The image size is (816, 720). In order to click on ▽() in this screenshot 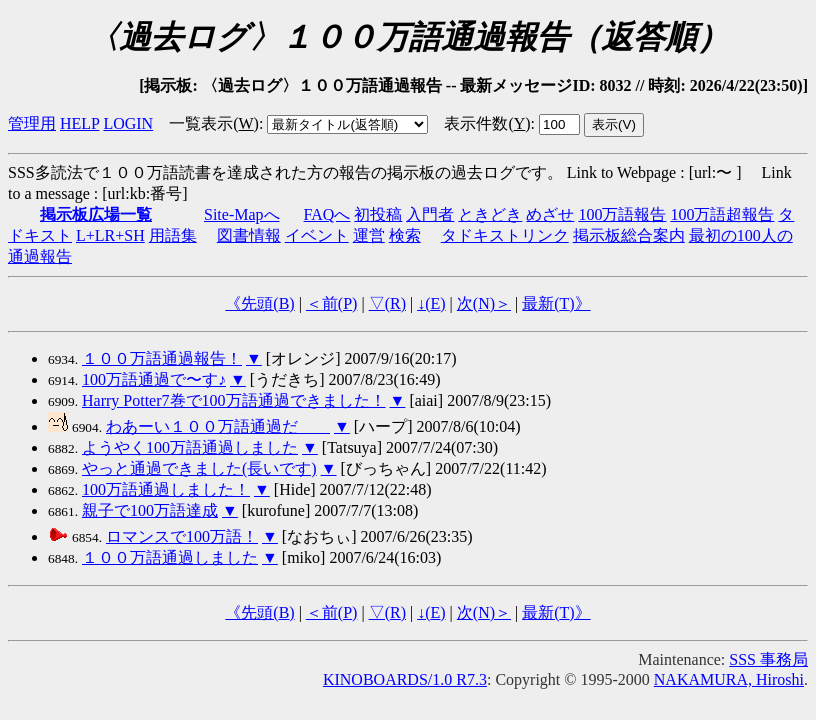, I will do `click(387, 303)`.